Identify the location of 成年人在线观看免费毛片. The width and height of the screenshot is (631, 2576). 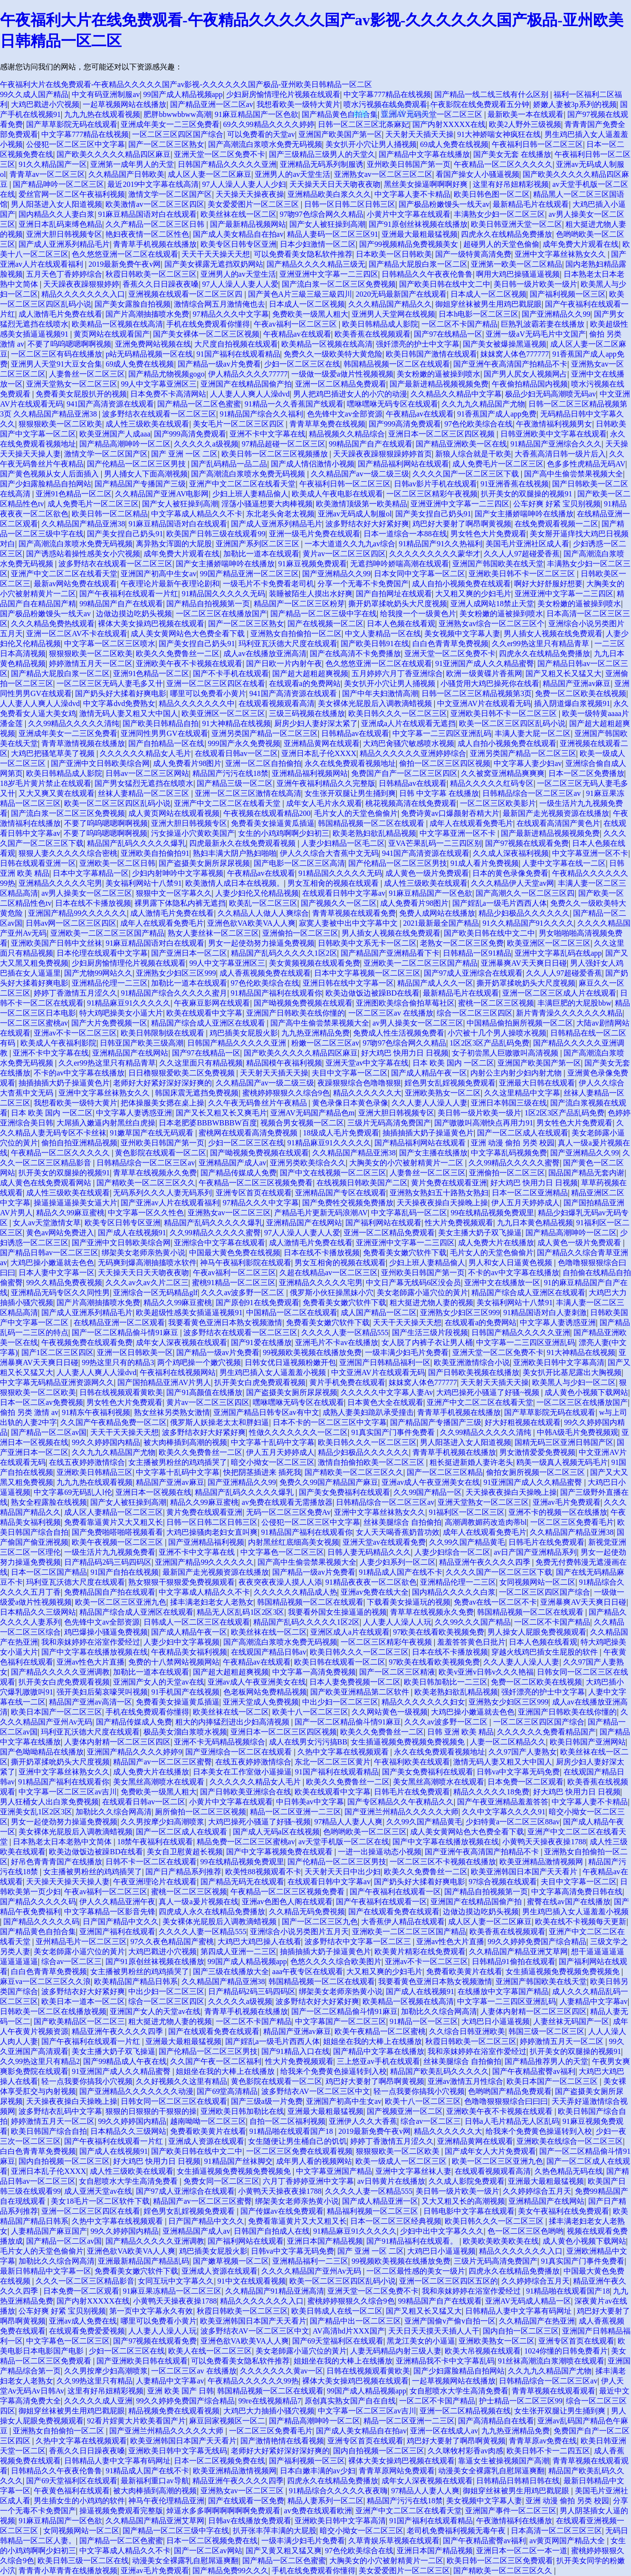
(471, 823).